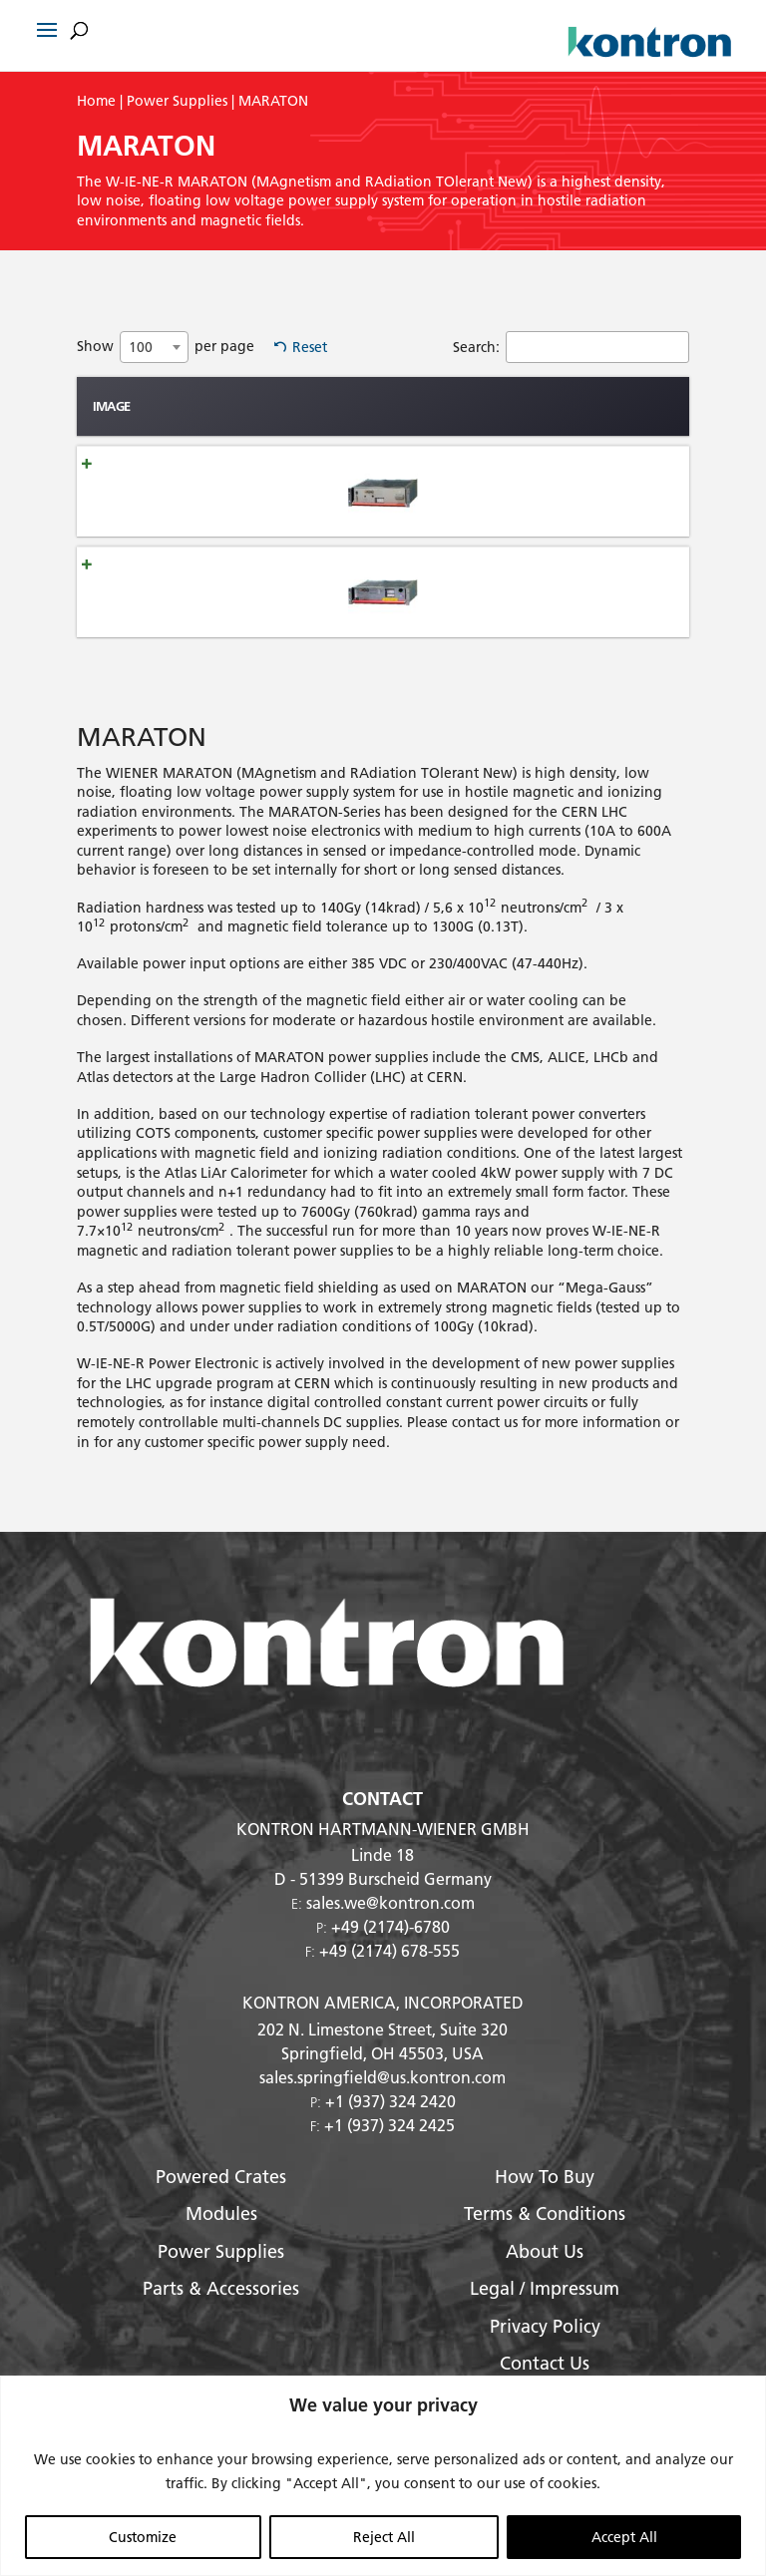  What do you see at coordinates (187, 539) in the screenshot?
I see `MARATON moderate HE` at bounding box center [187, 539].